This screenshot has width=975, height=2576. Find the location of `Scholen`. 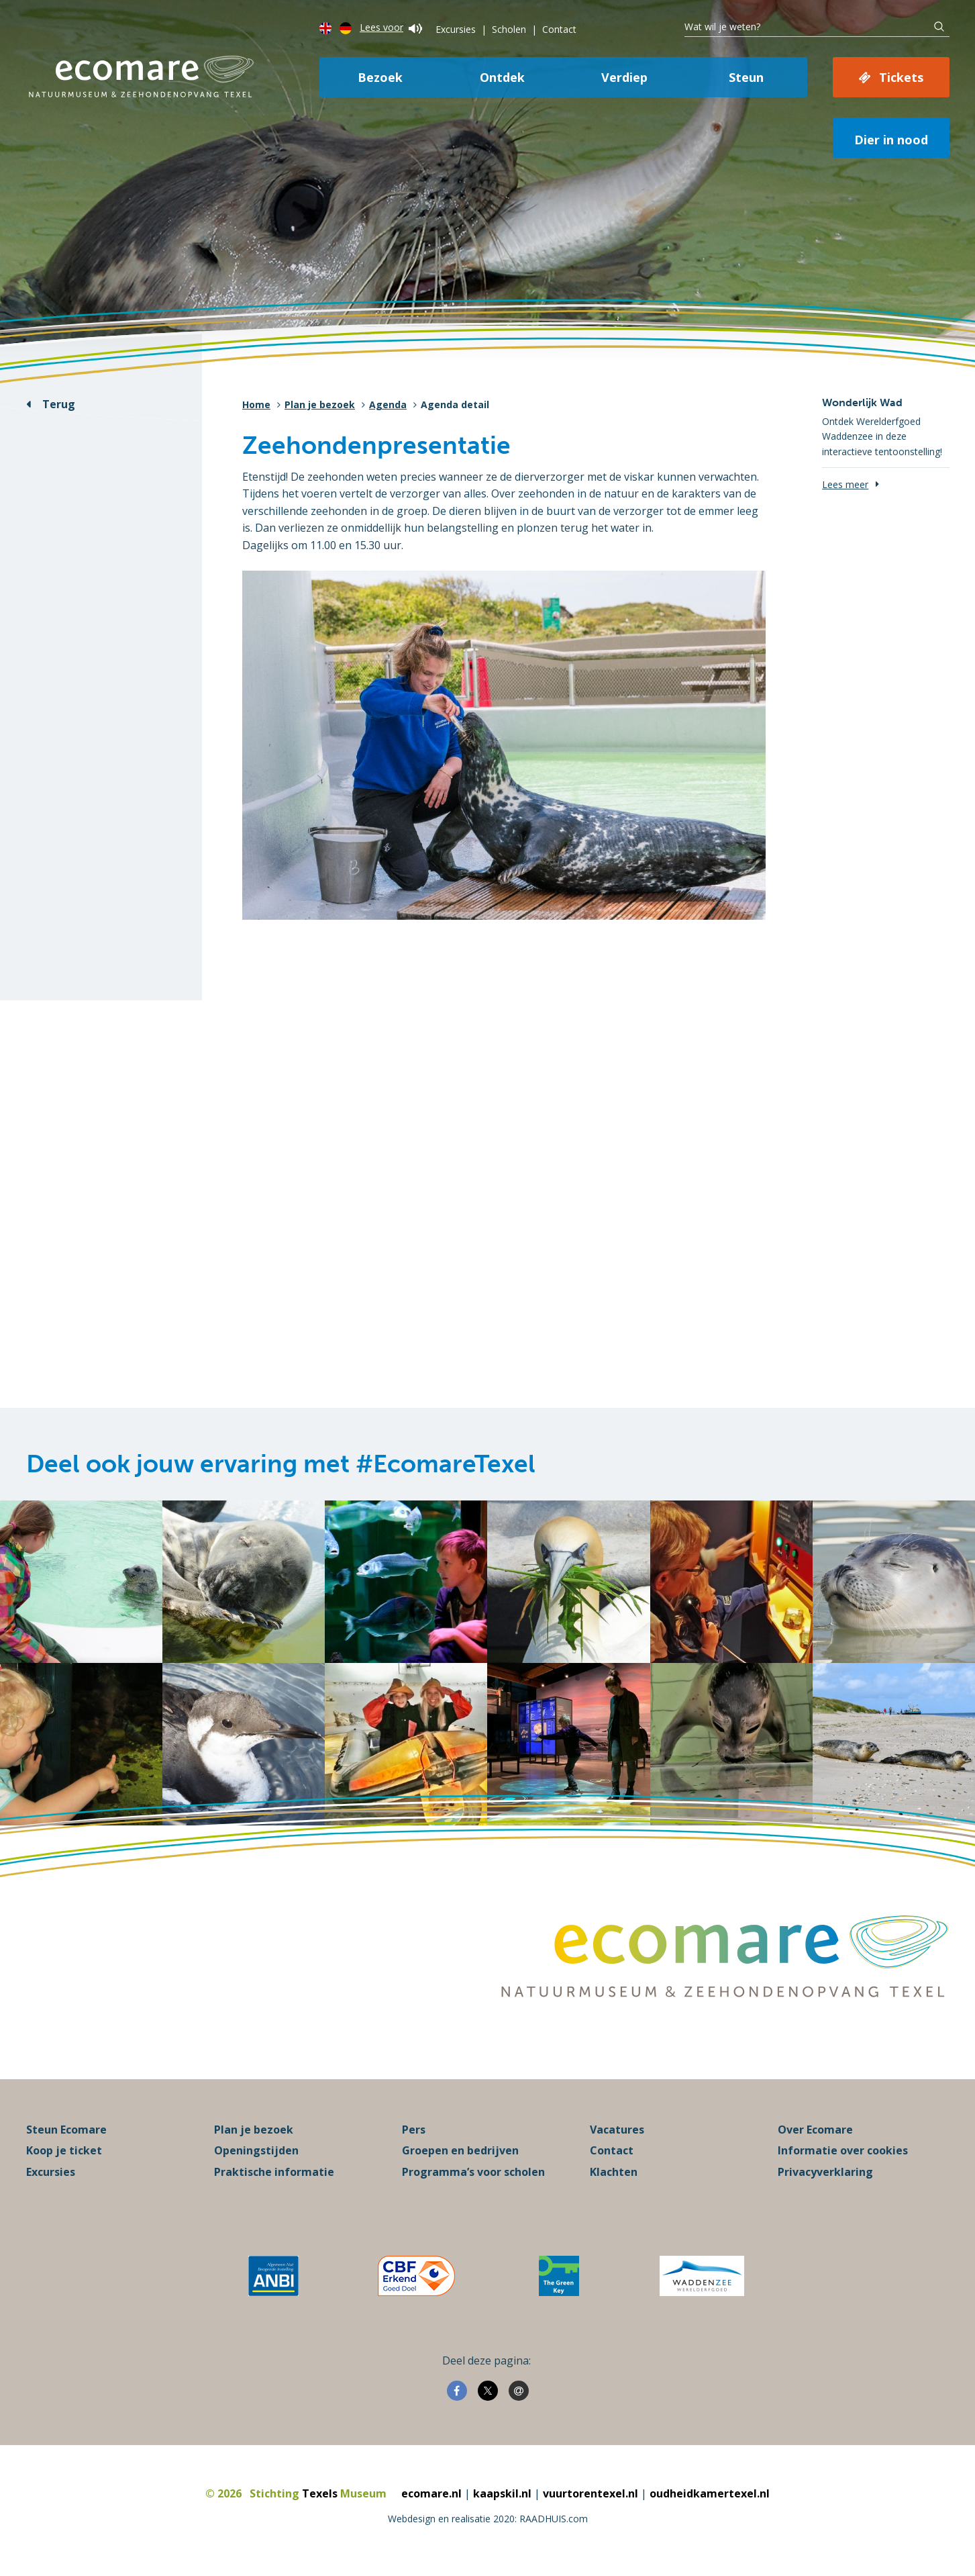

Scholen is located at coordinates (509, 29).